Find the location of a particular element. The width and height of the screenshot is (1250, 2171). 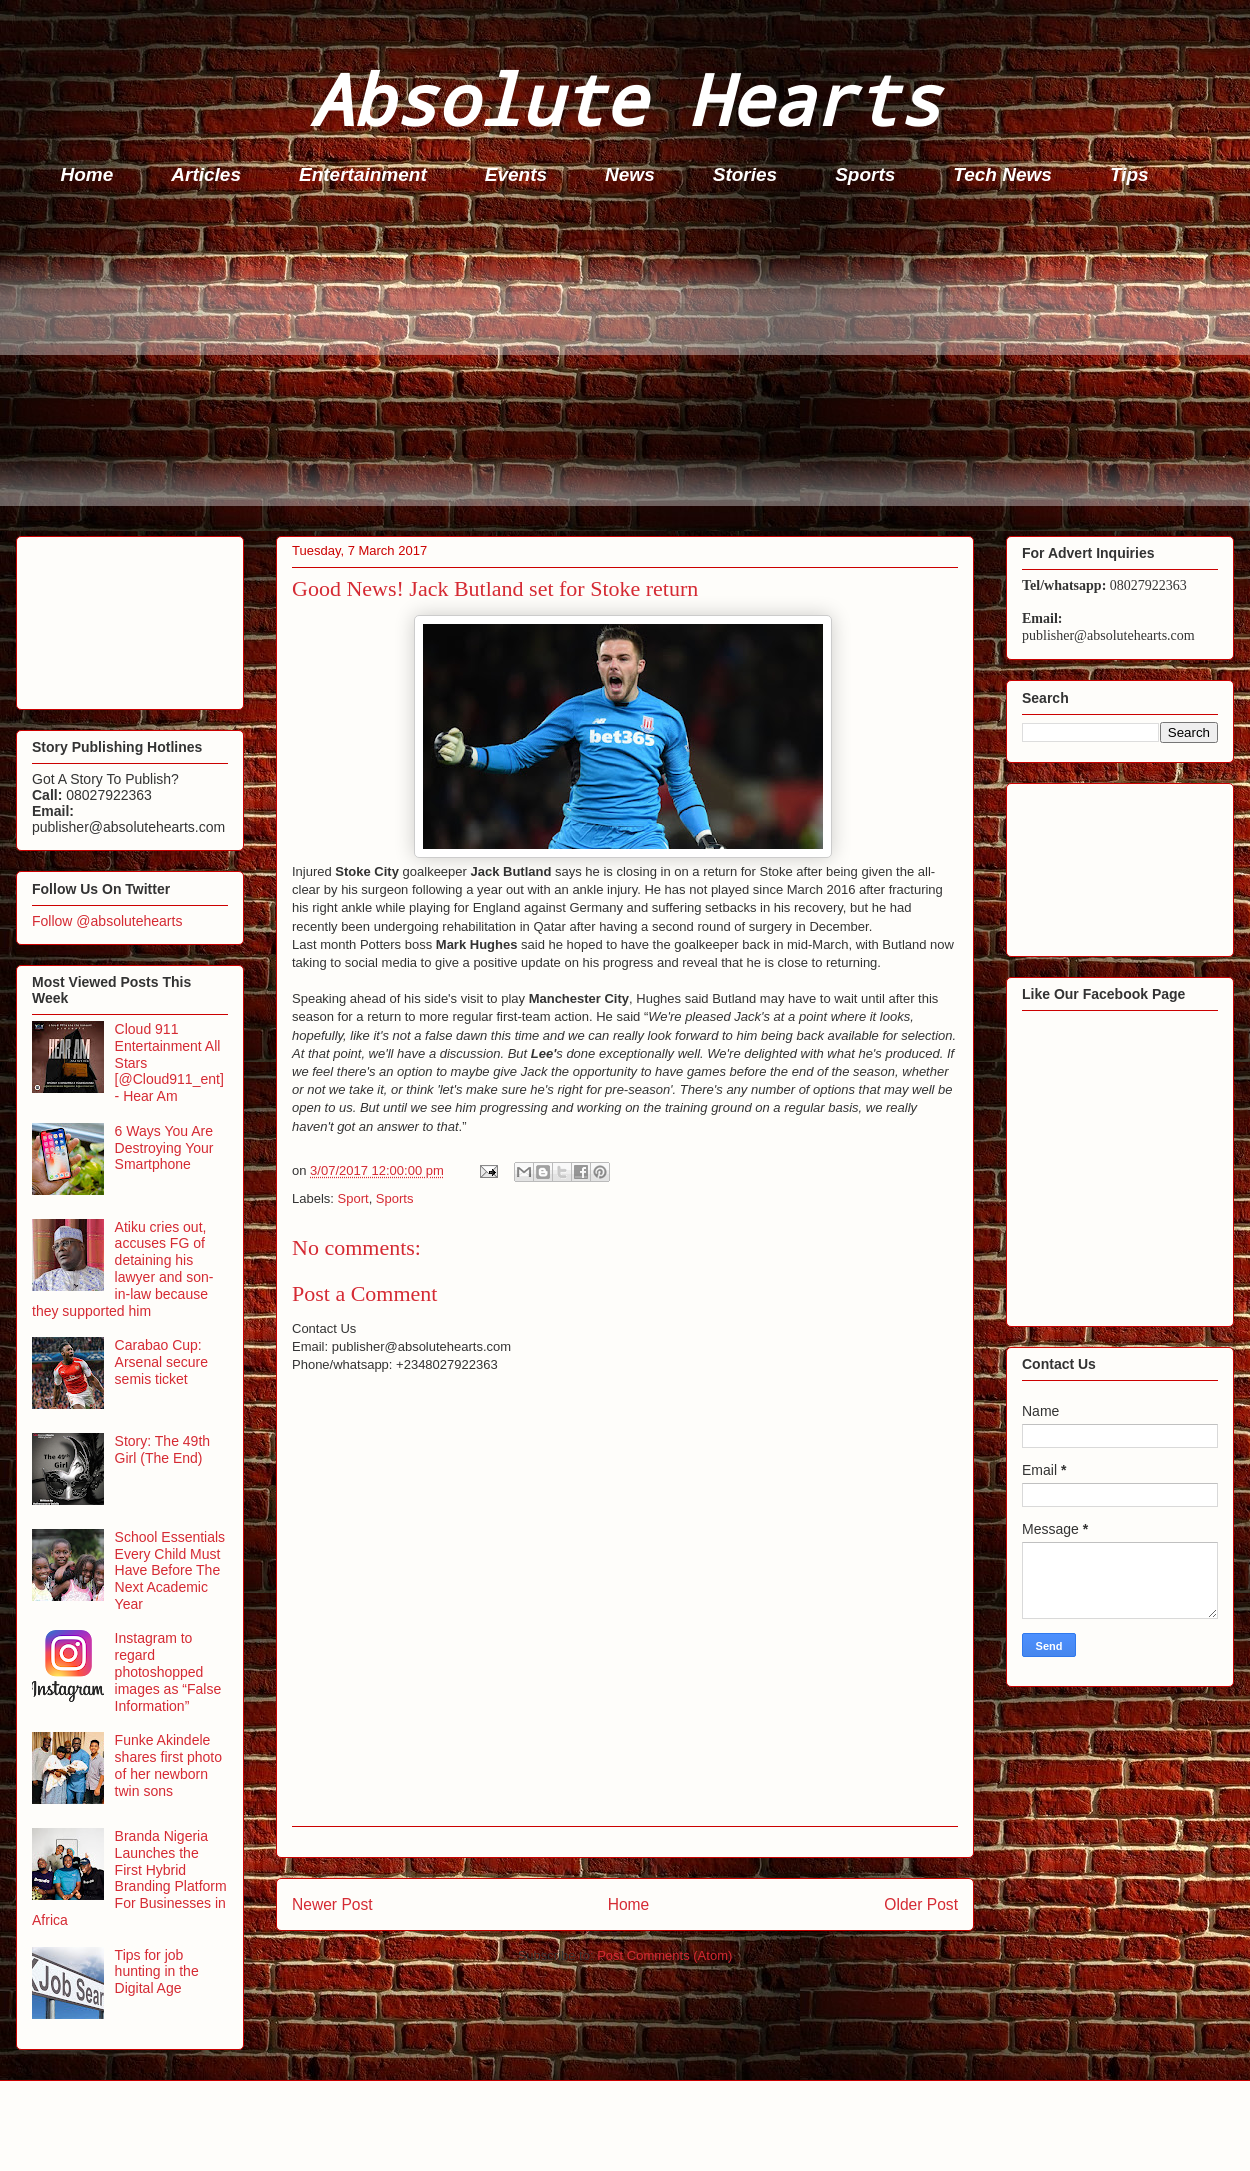

Funke Akindele shares first photo of her newborn twin sons is located at coordinates (168, 1765).